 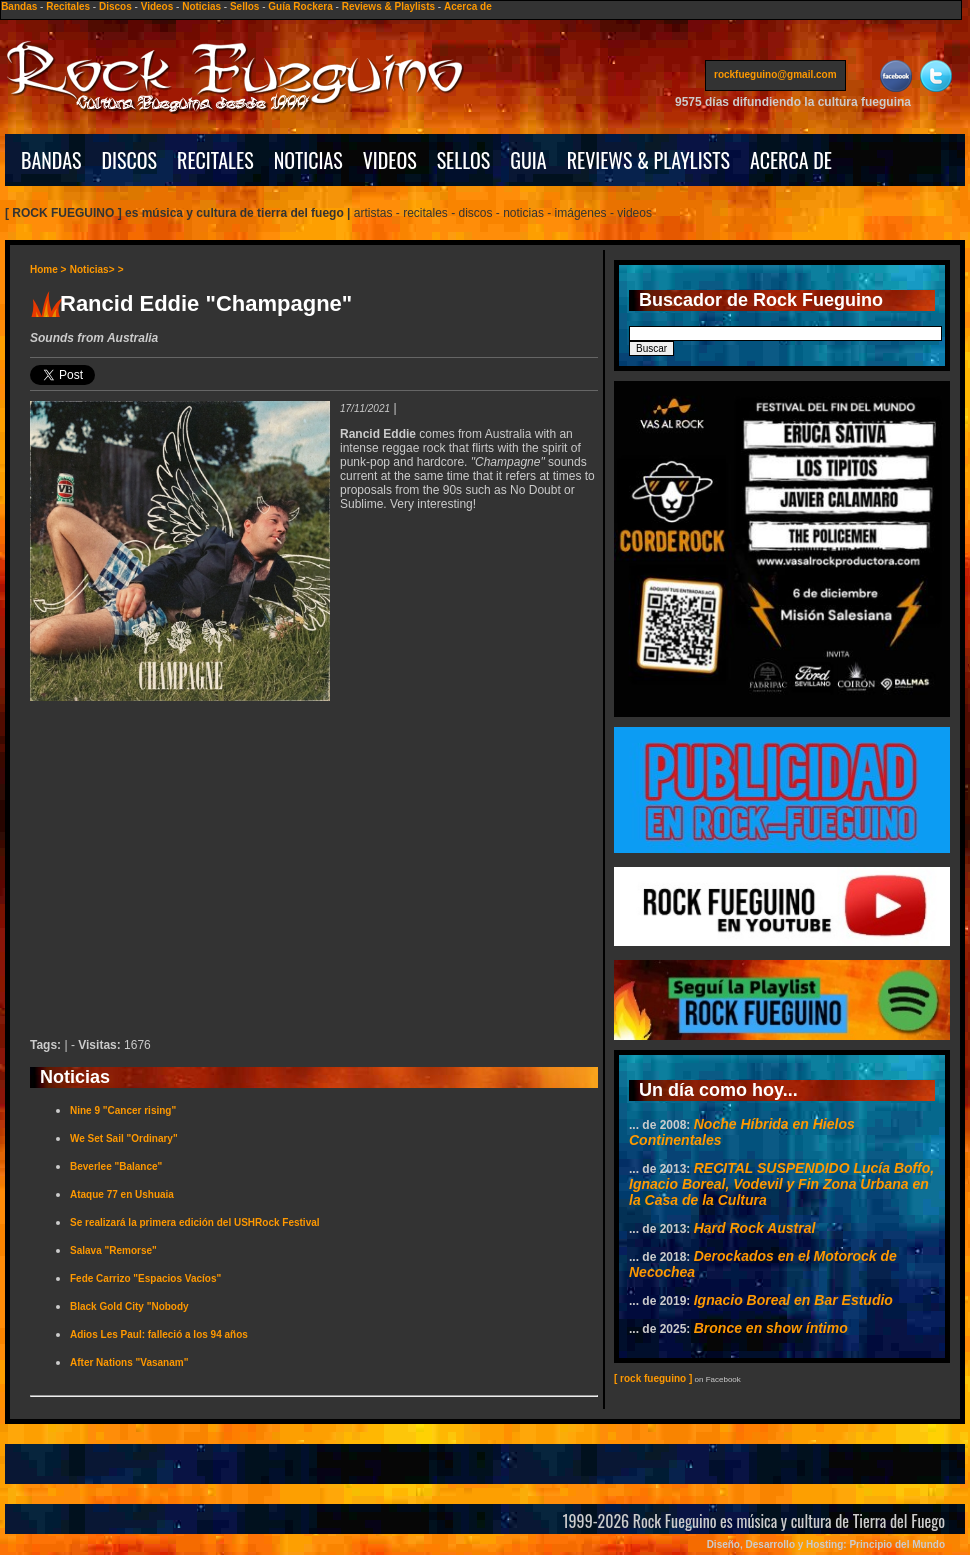 I want to click on REVIEWS & PLAYLISTS, so click(x=648, y=160).